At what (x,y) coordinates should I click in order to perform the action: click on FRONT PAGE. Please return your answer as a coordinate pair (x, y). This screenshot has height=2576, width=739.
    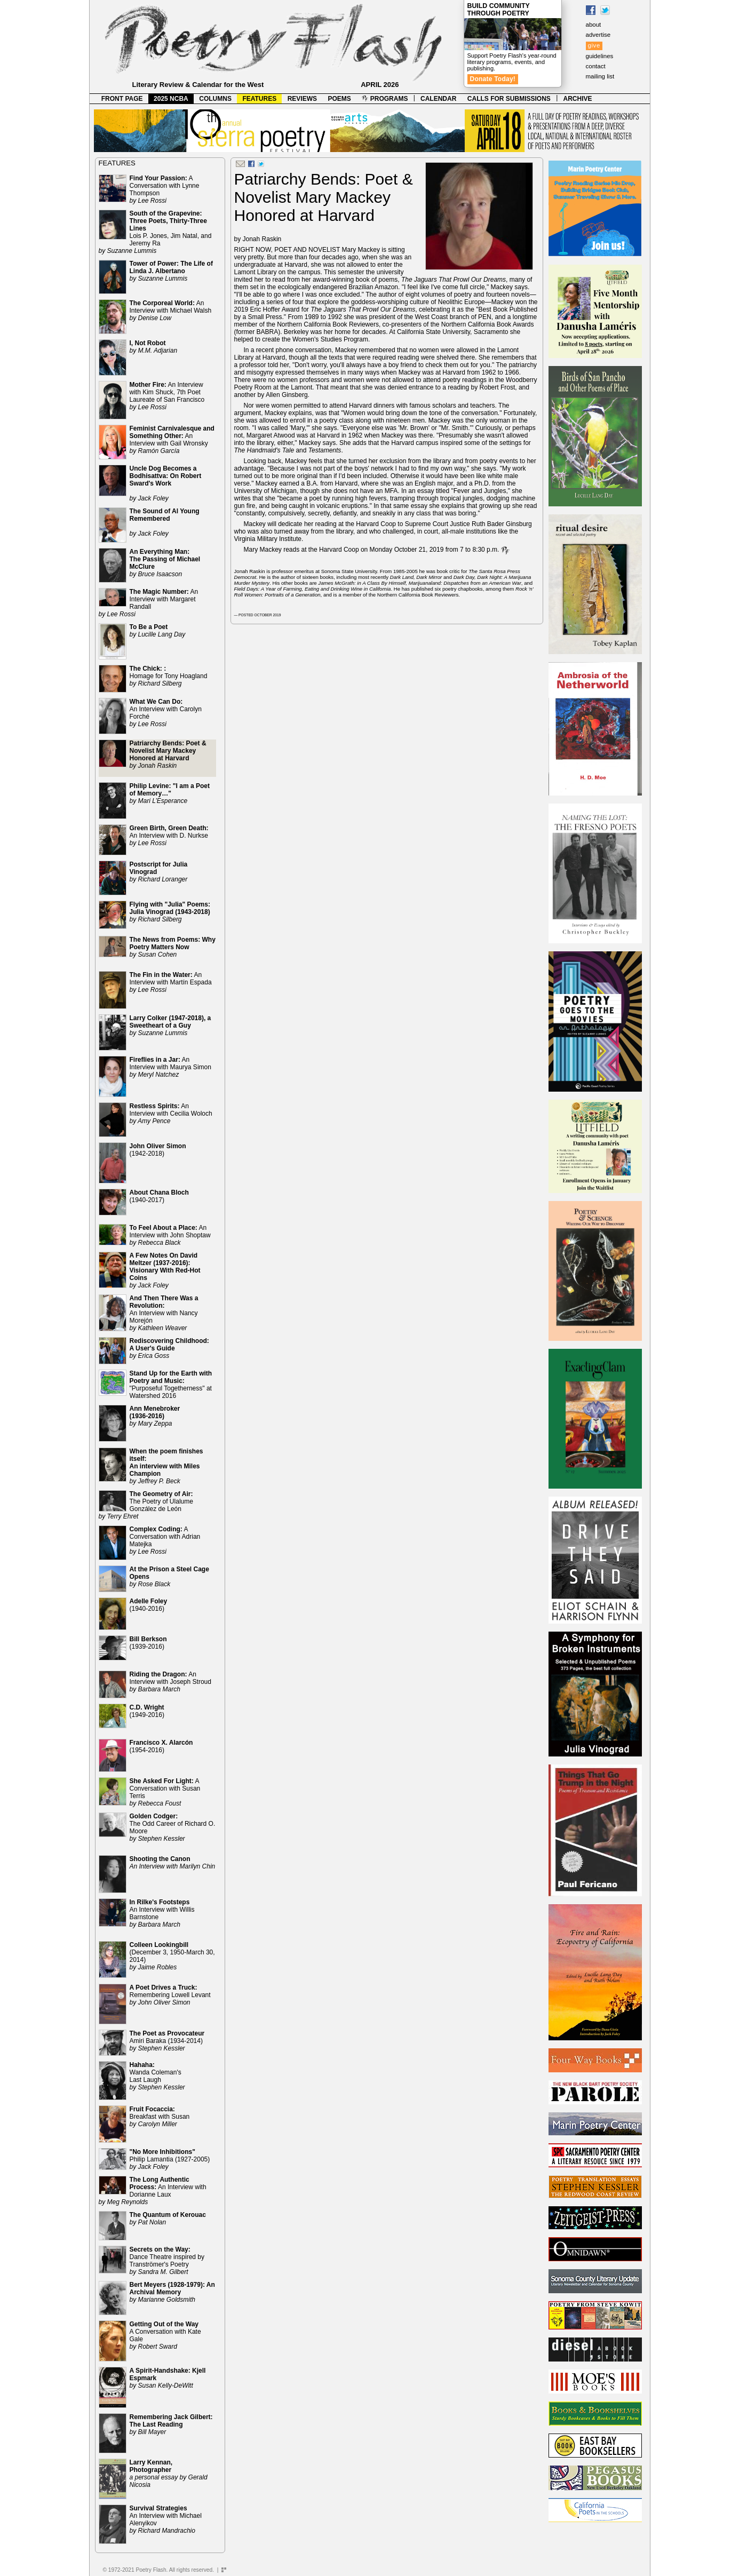
    Looking at the image, I should click on (122, 98).